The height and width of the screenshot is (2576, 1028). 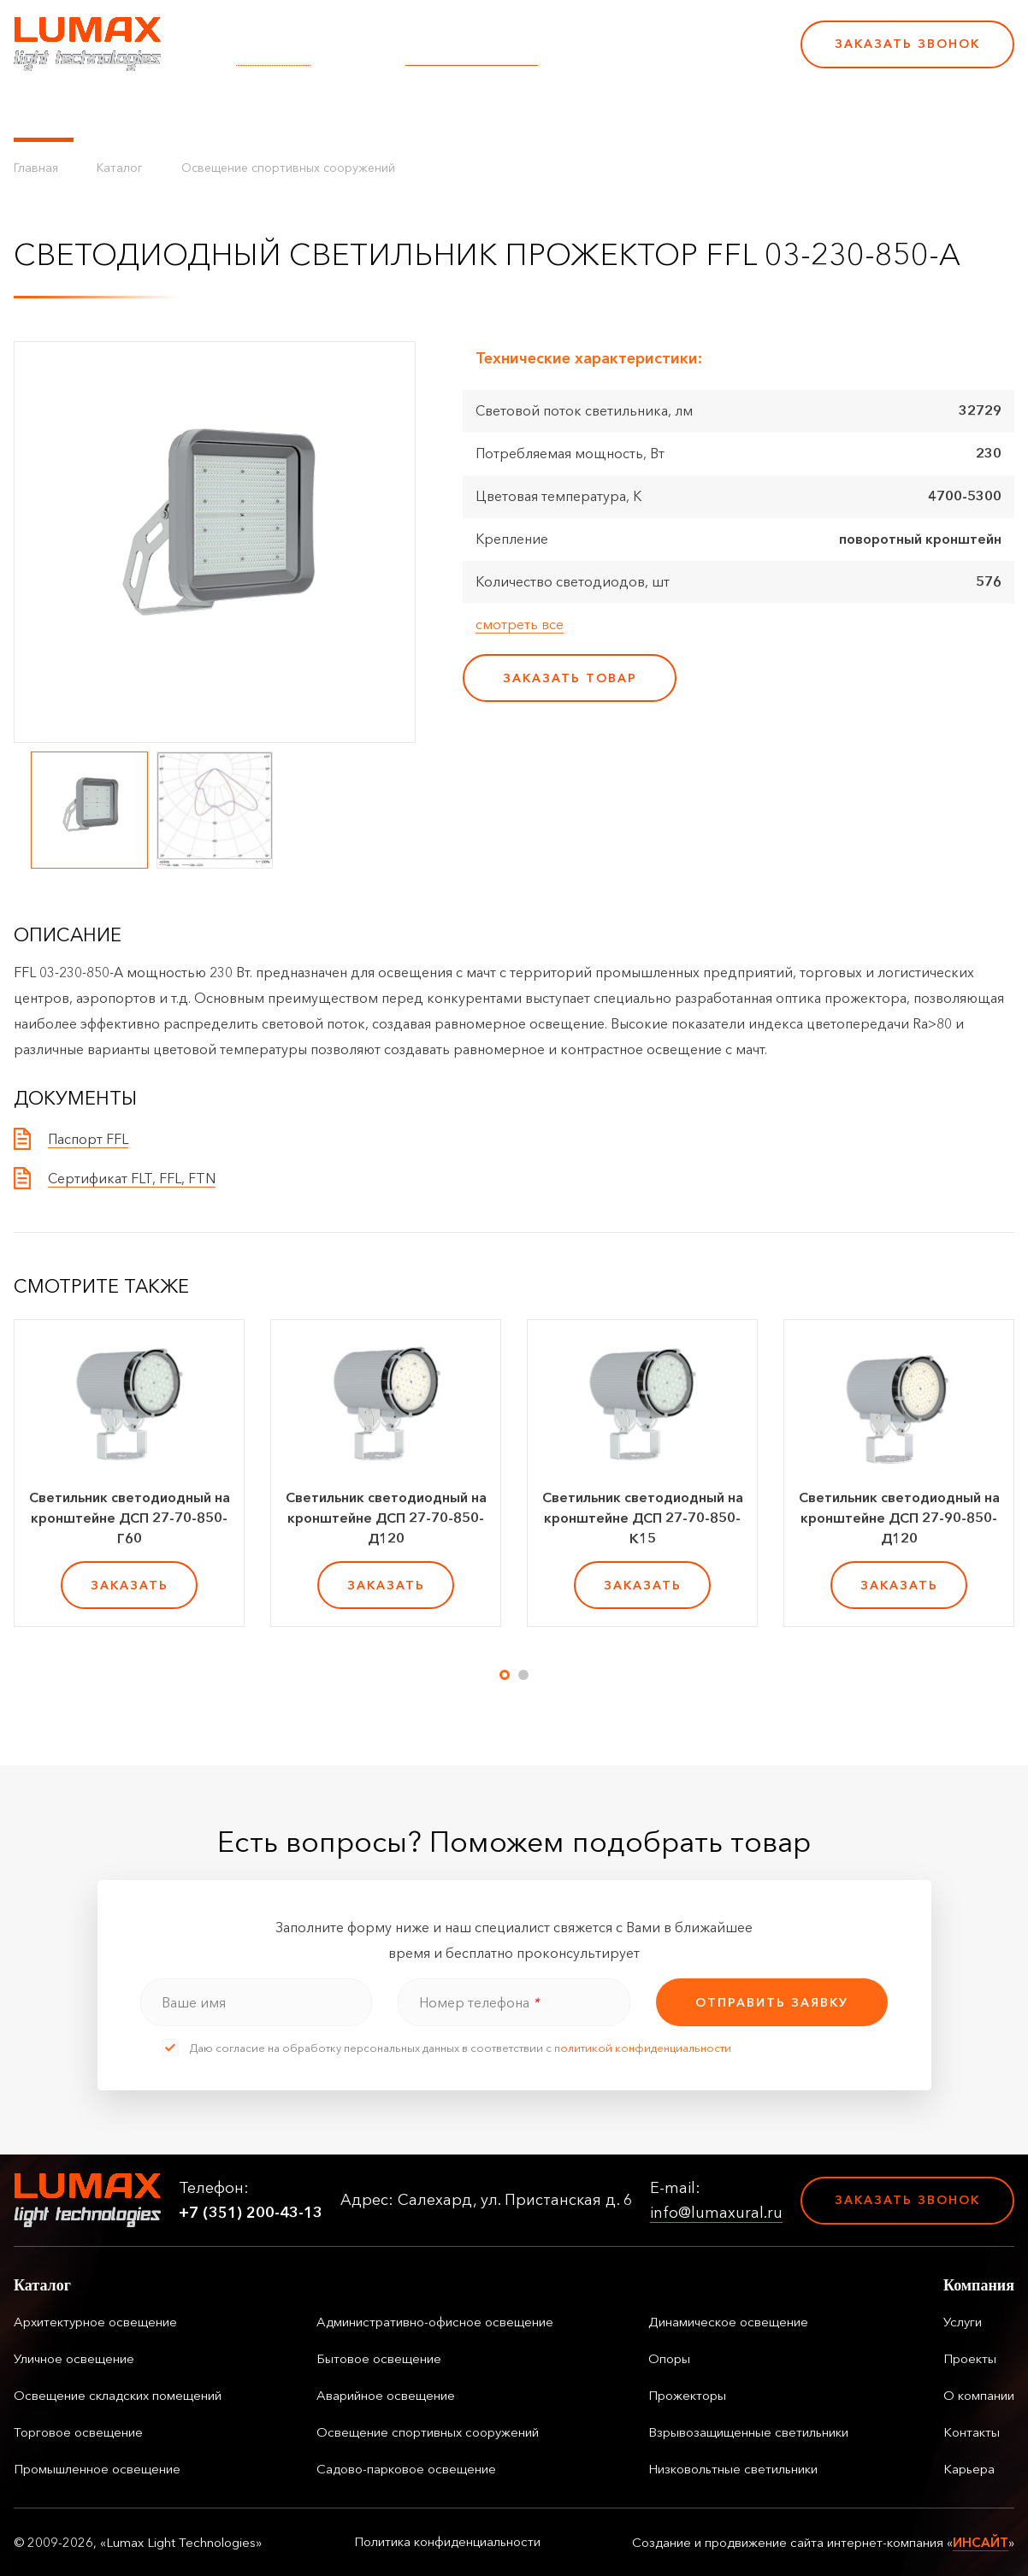 I want to click on О компании, so click(x=487, y=111).